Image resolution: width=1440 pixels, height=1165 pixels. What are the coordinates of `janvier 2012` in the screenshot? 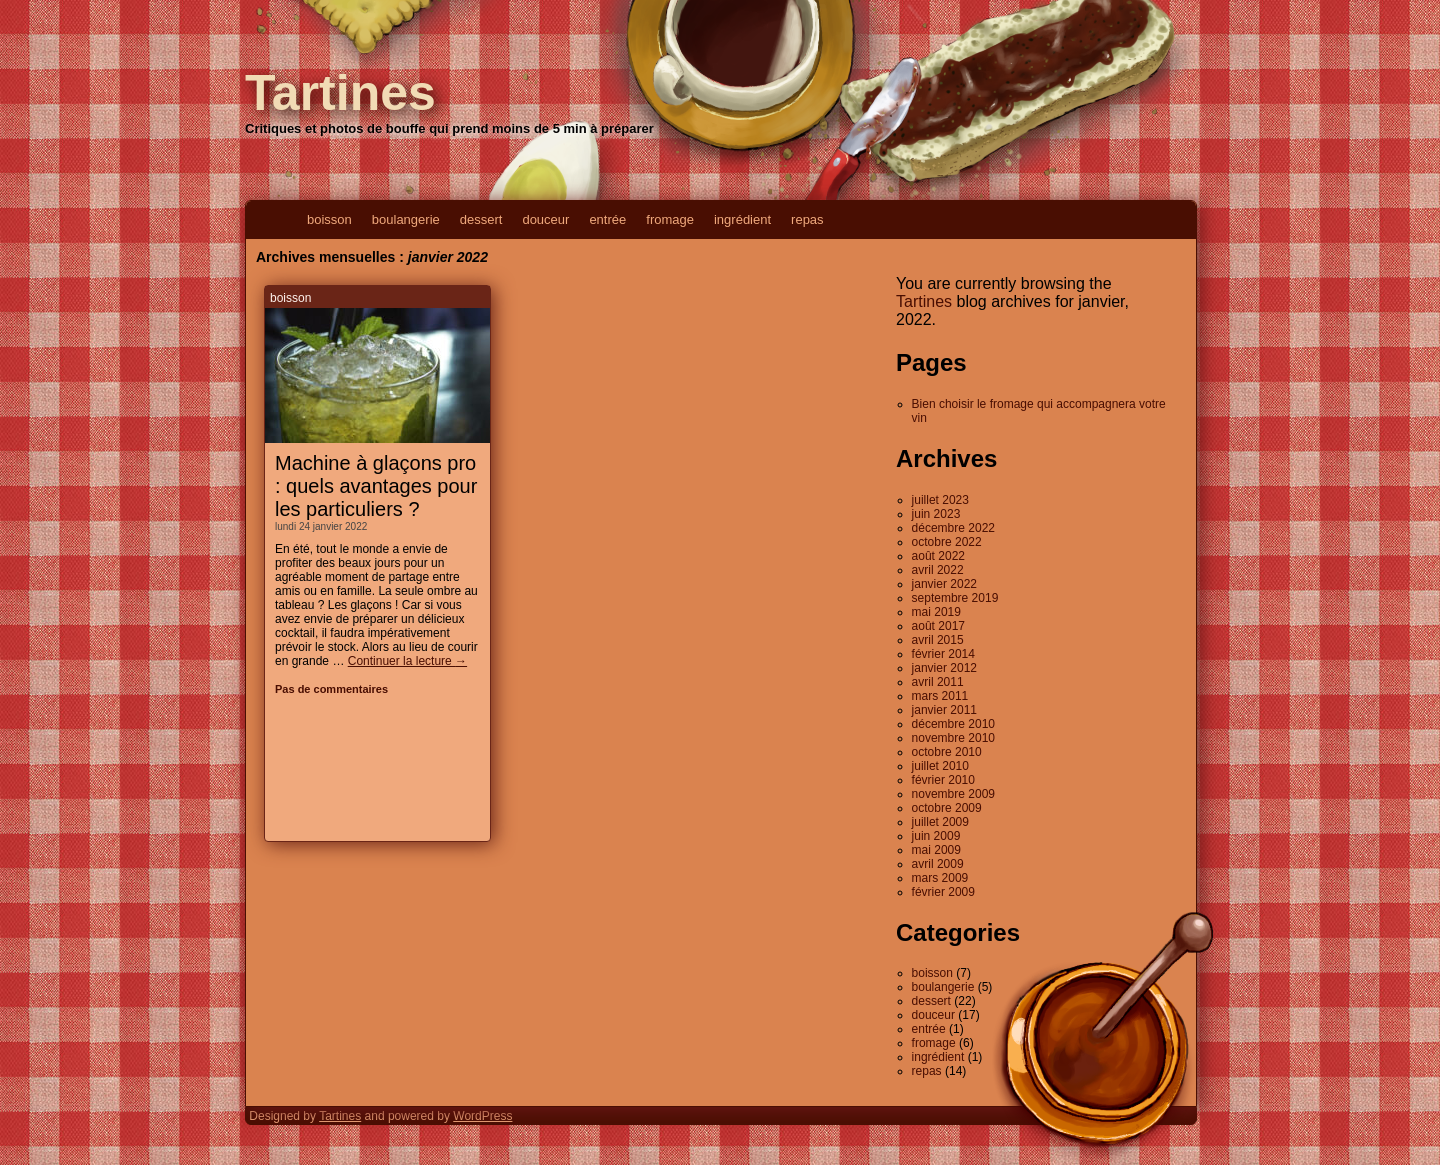 It's located at (944, 668).